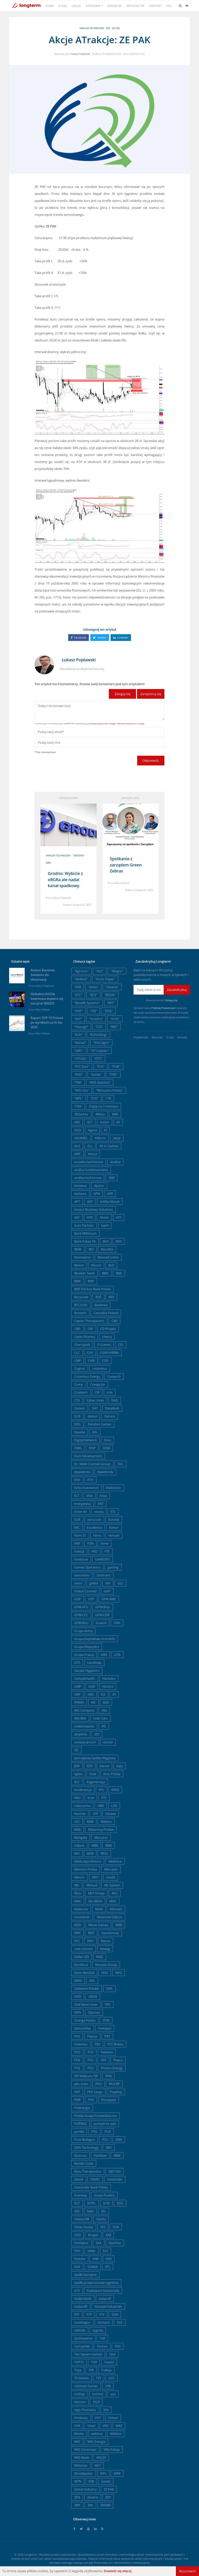  I want to click on Ultimate Games, so click(86, 2386).